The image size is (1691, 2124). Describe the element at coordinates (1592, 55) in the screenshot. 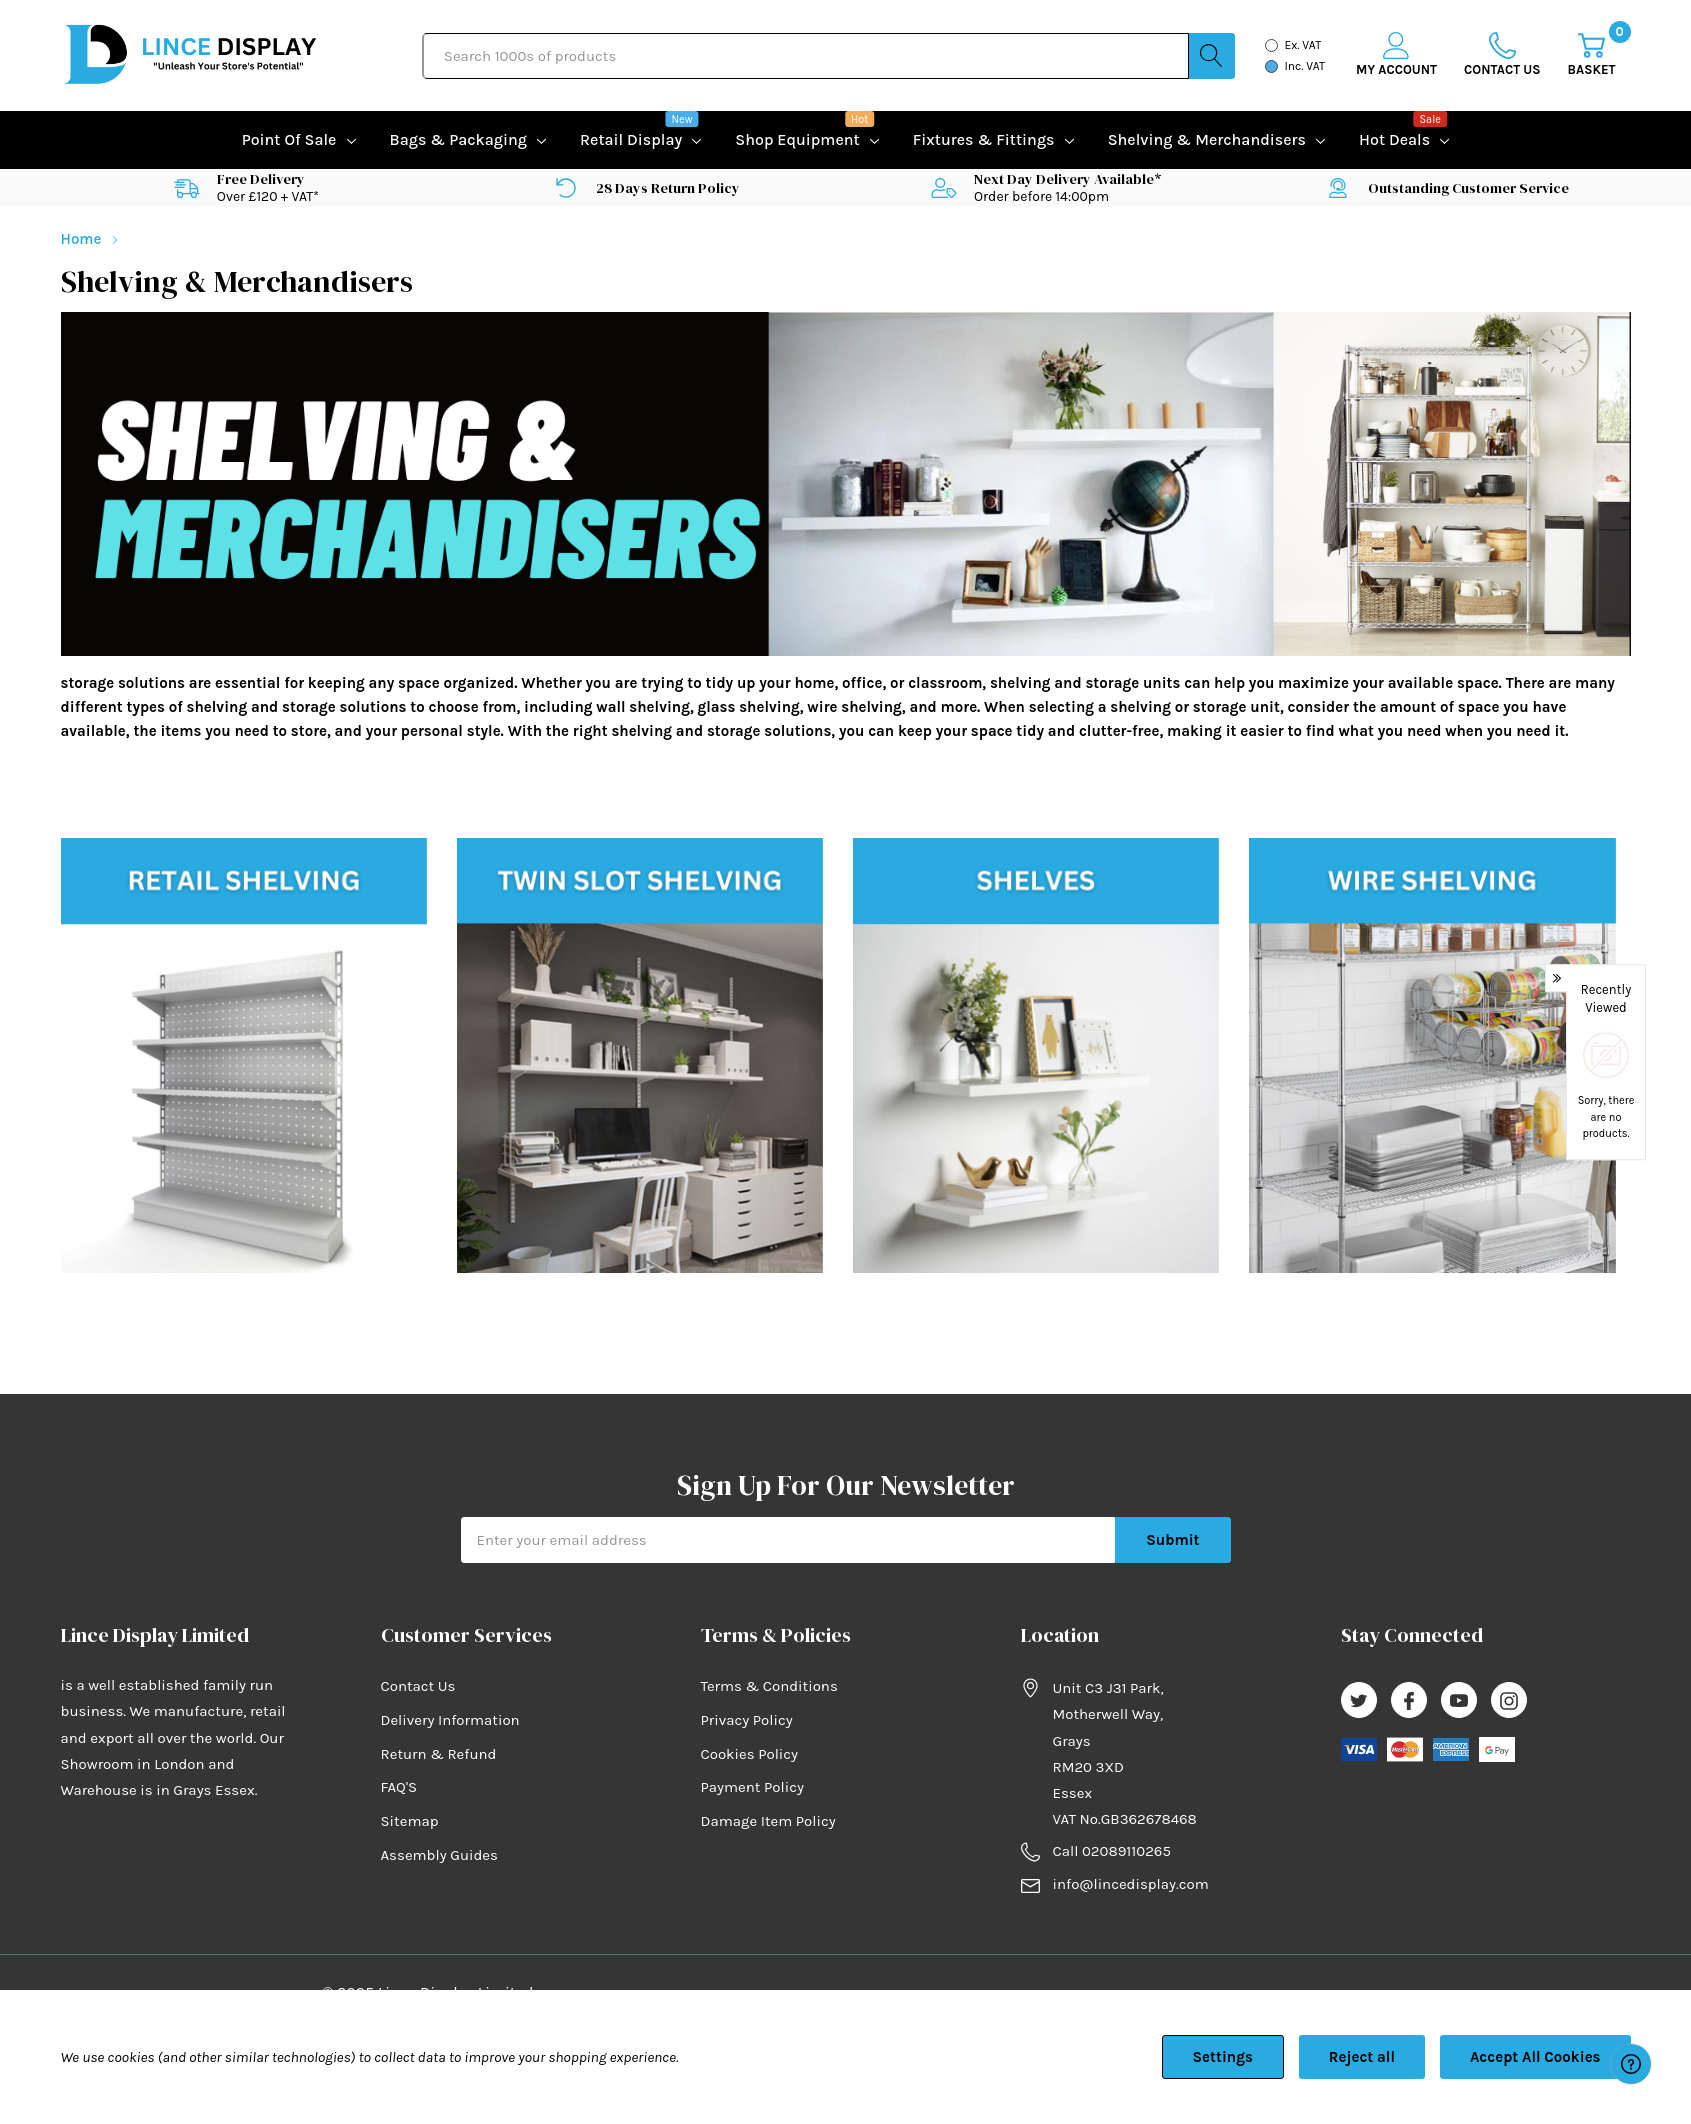

I see `[Cart with 0 item]` at that location.